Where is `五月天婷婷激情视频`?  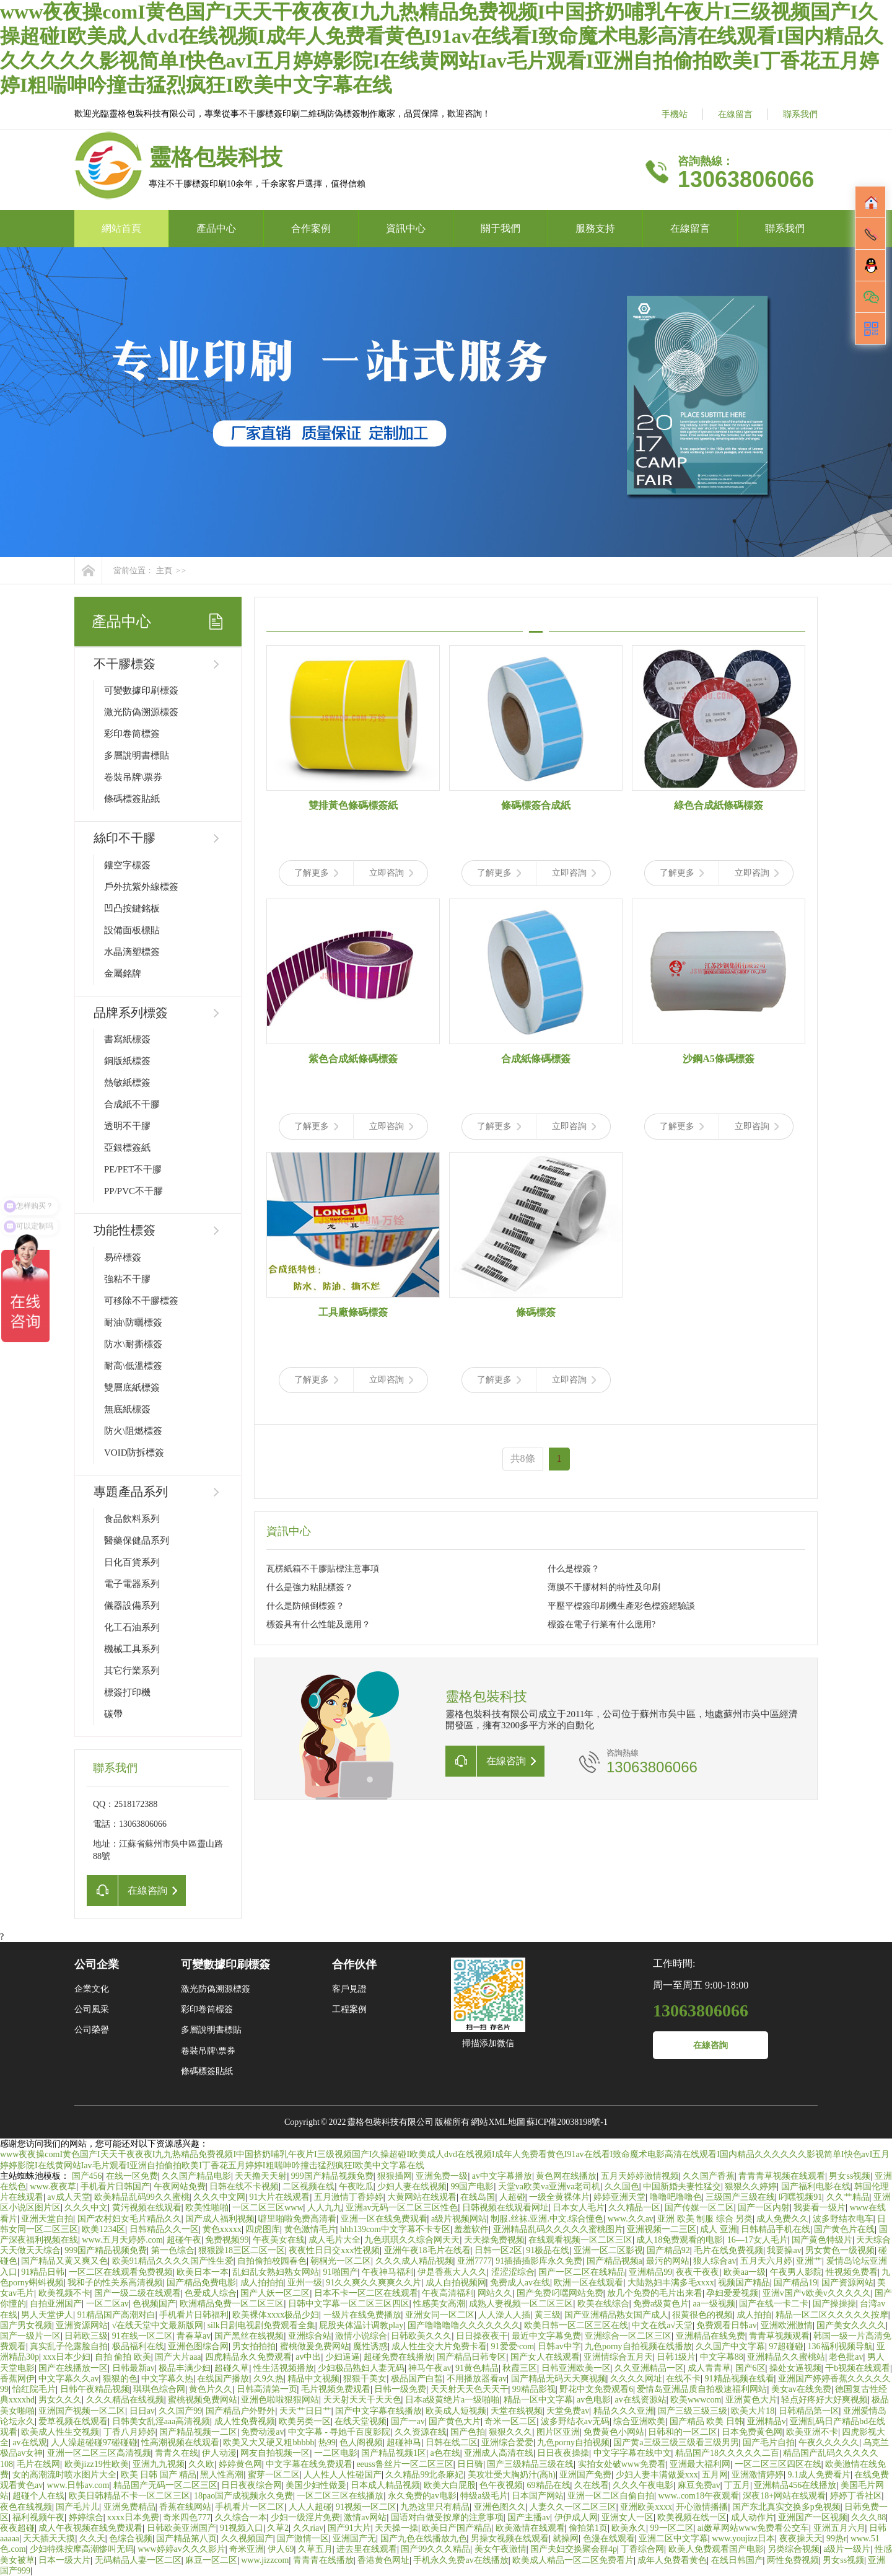 五月天婷婷激情视频 is located at coordinates (640, 2176).